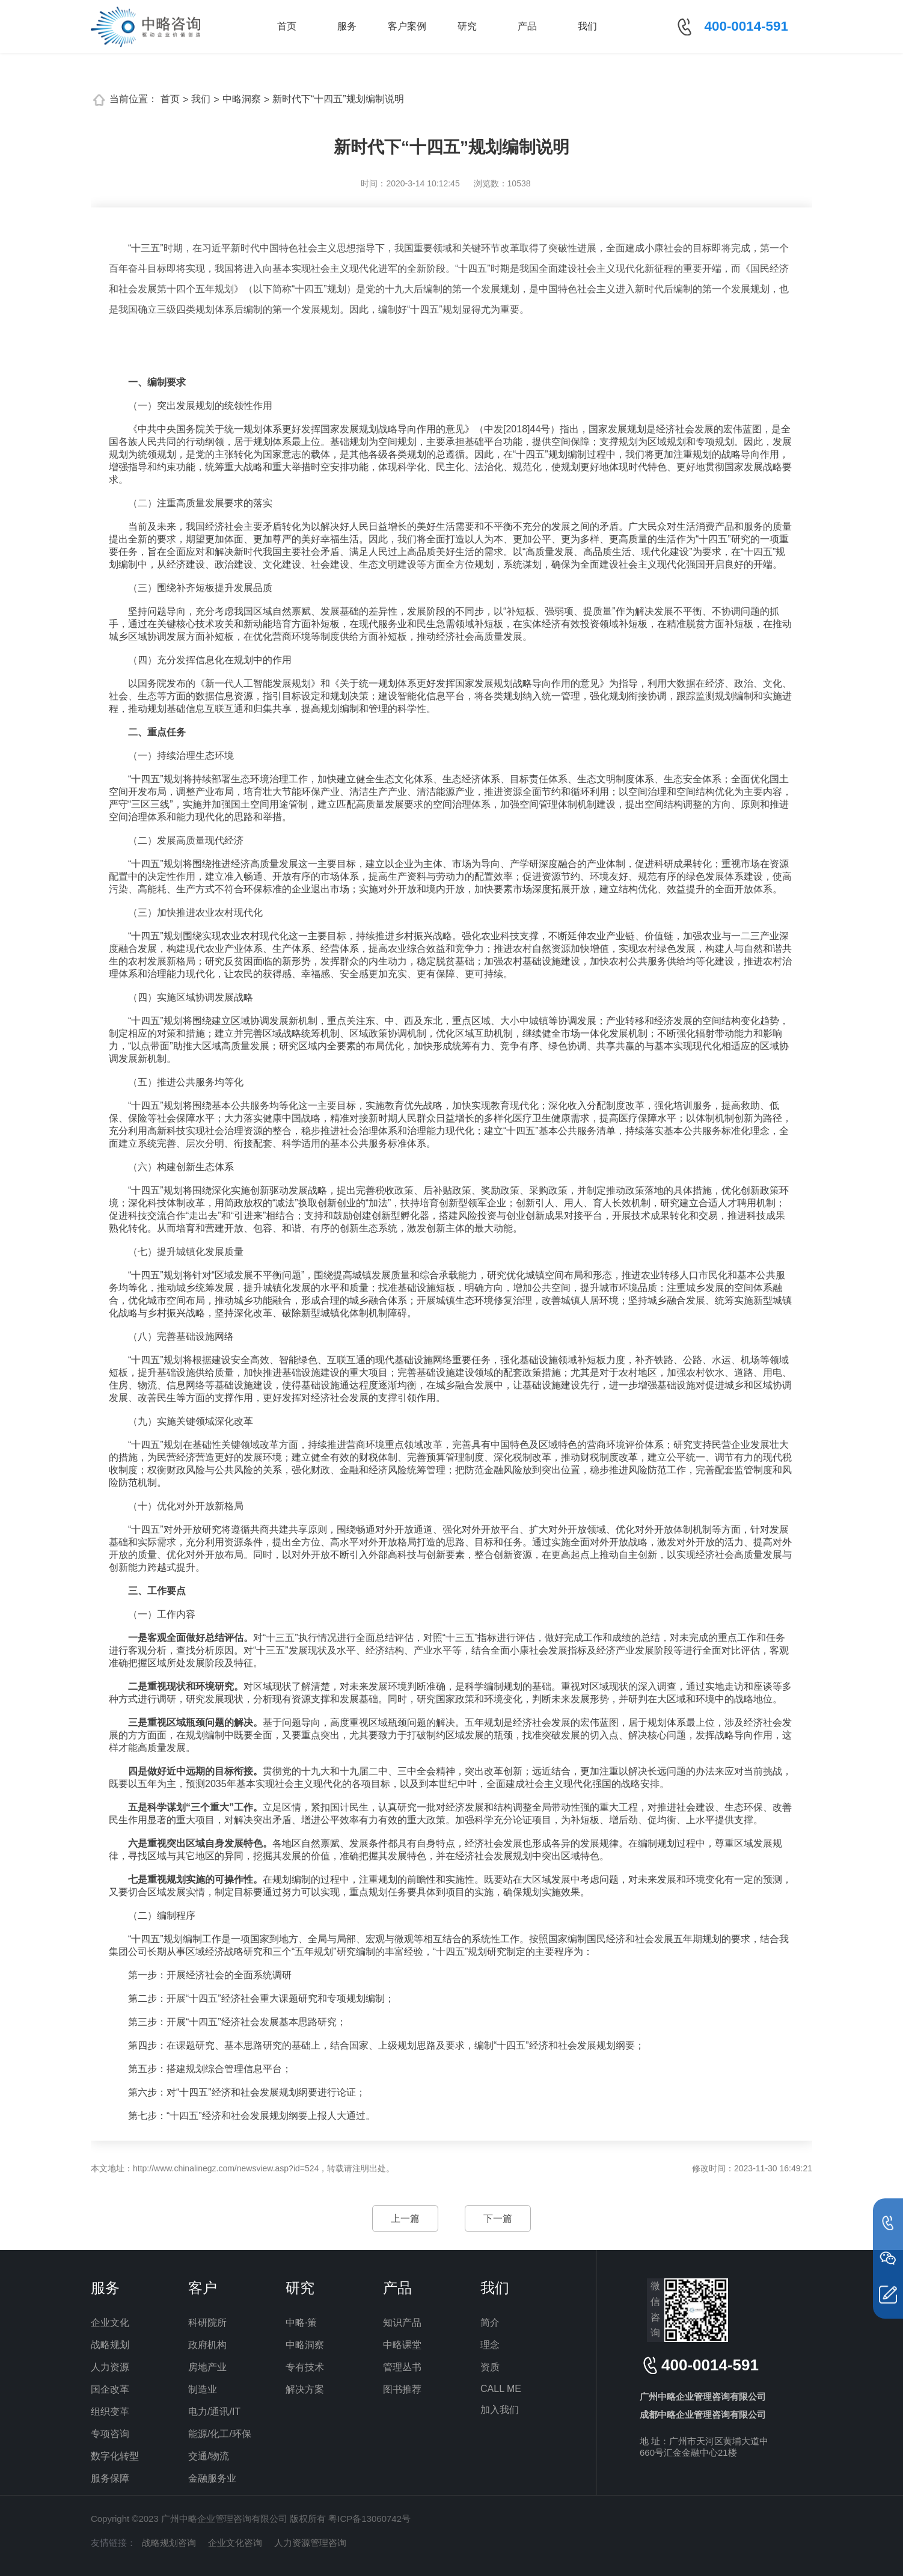 The height and width of the screenshot is (2576, 903). Describe the element at coordinates (490, 2367) in the screenshot. I see `资质` at that location.